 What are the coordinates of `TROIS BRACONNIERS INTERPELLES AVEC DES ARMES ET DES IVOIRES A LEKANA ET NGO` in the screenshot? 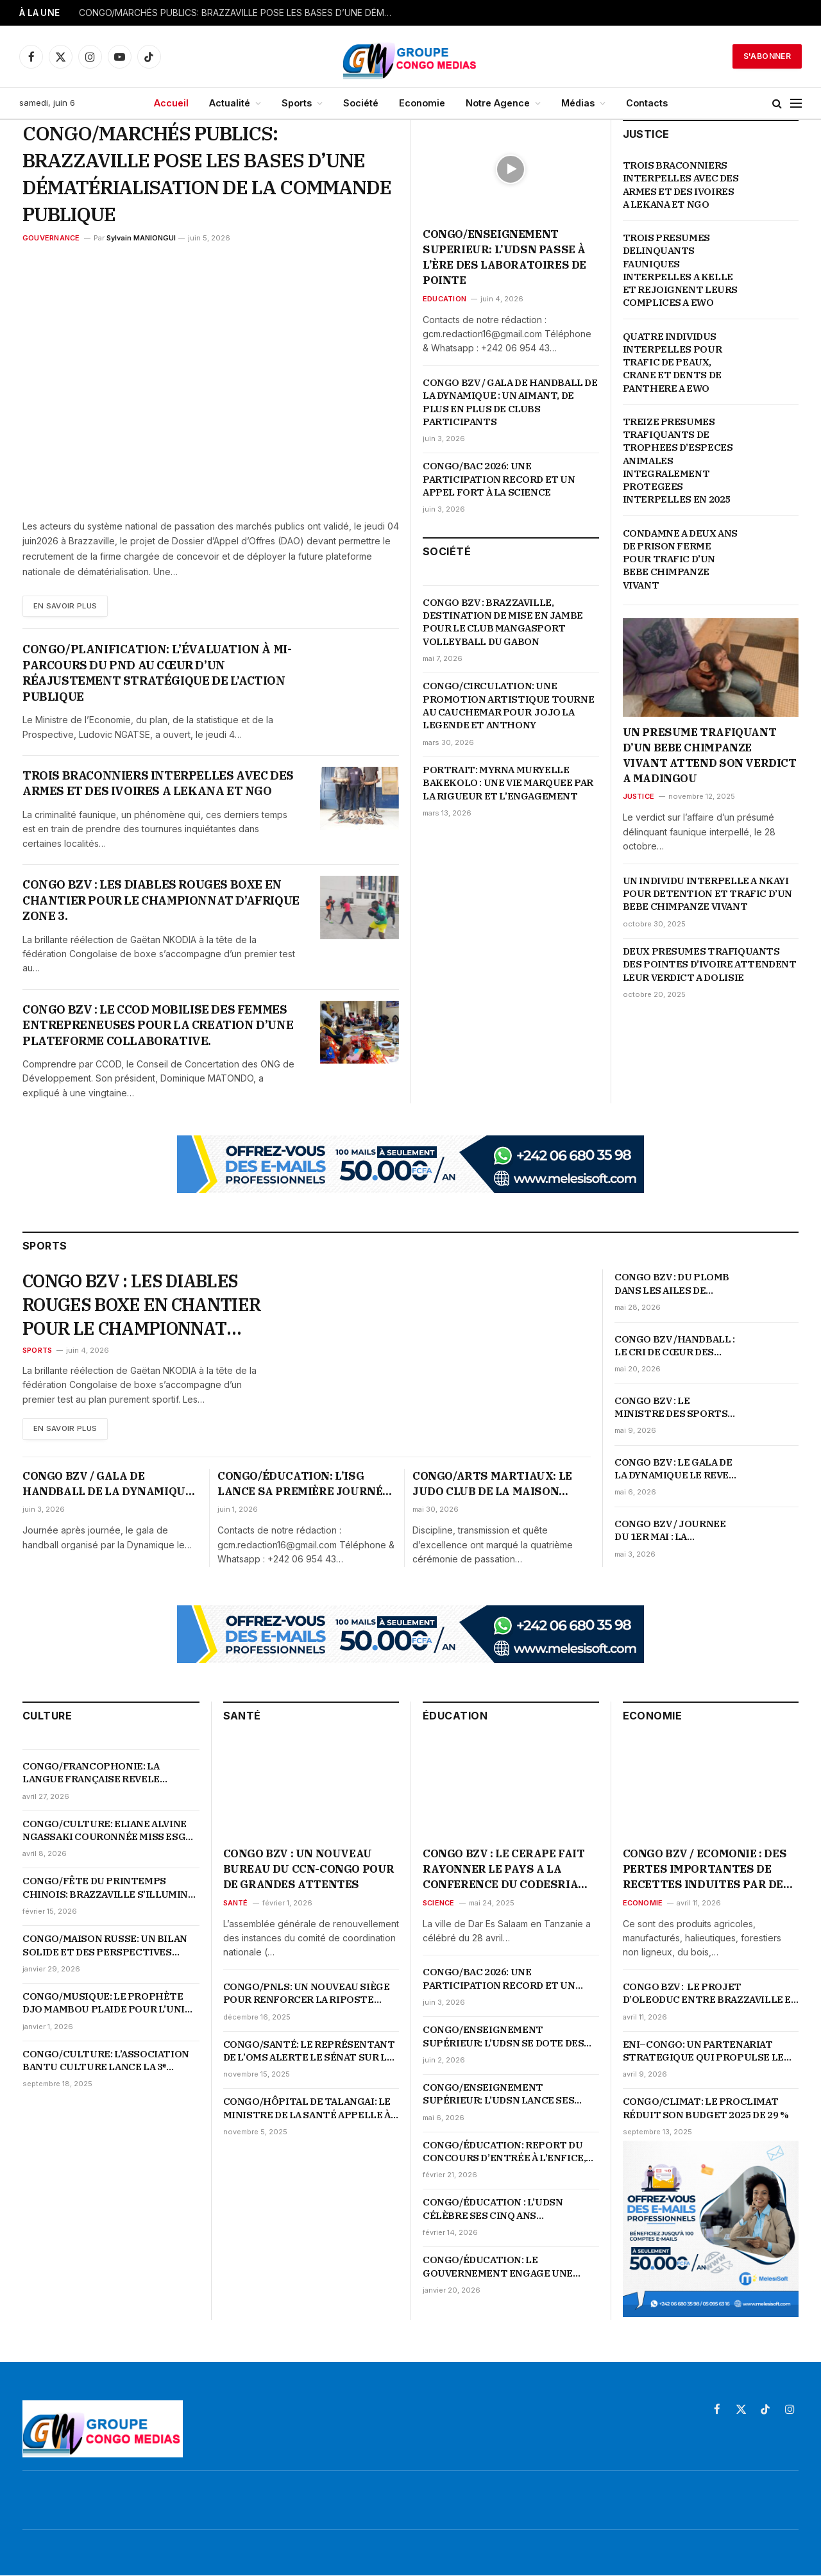 It's located at (158, 783).